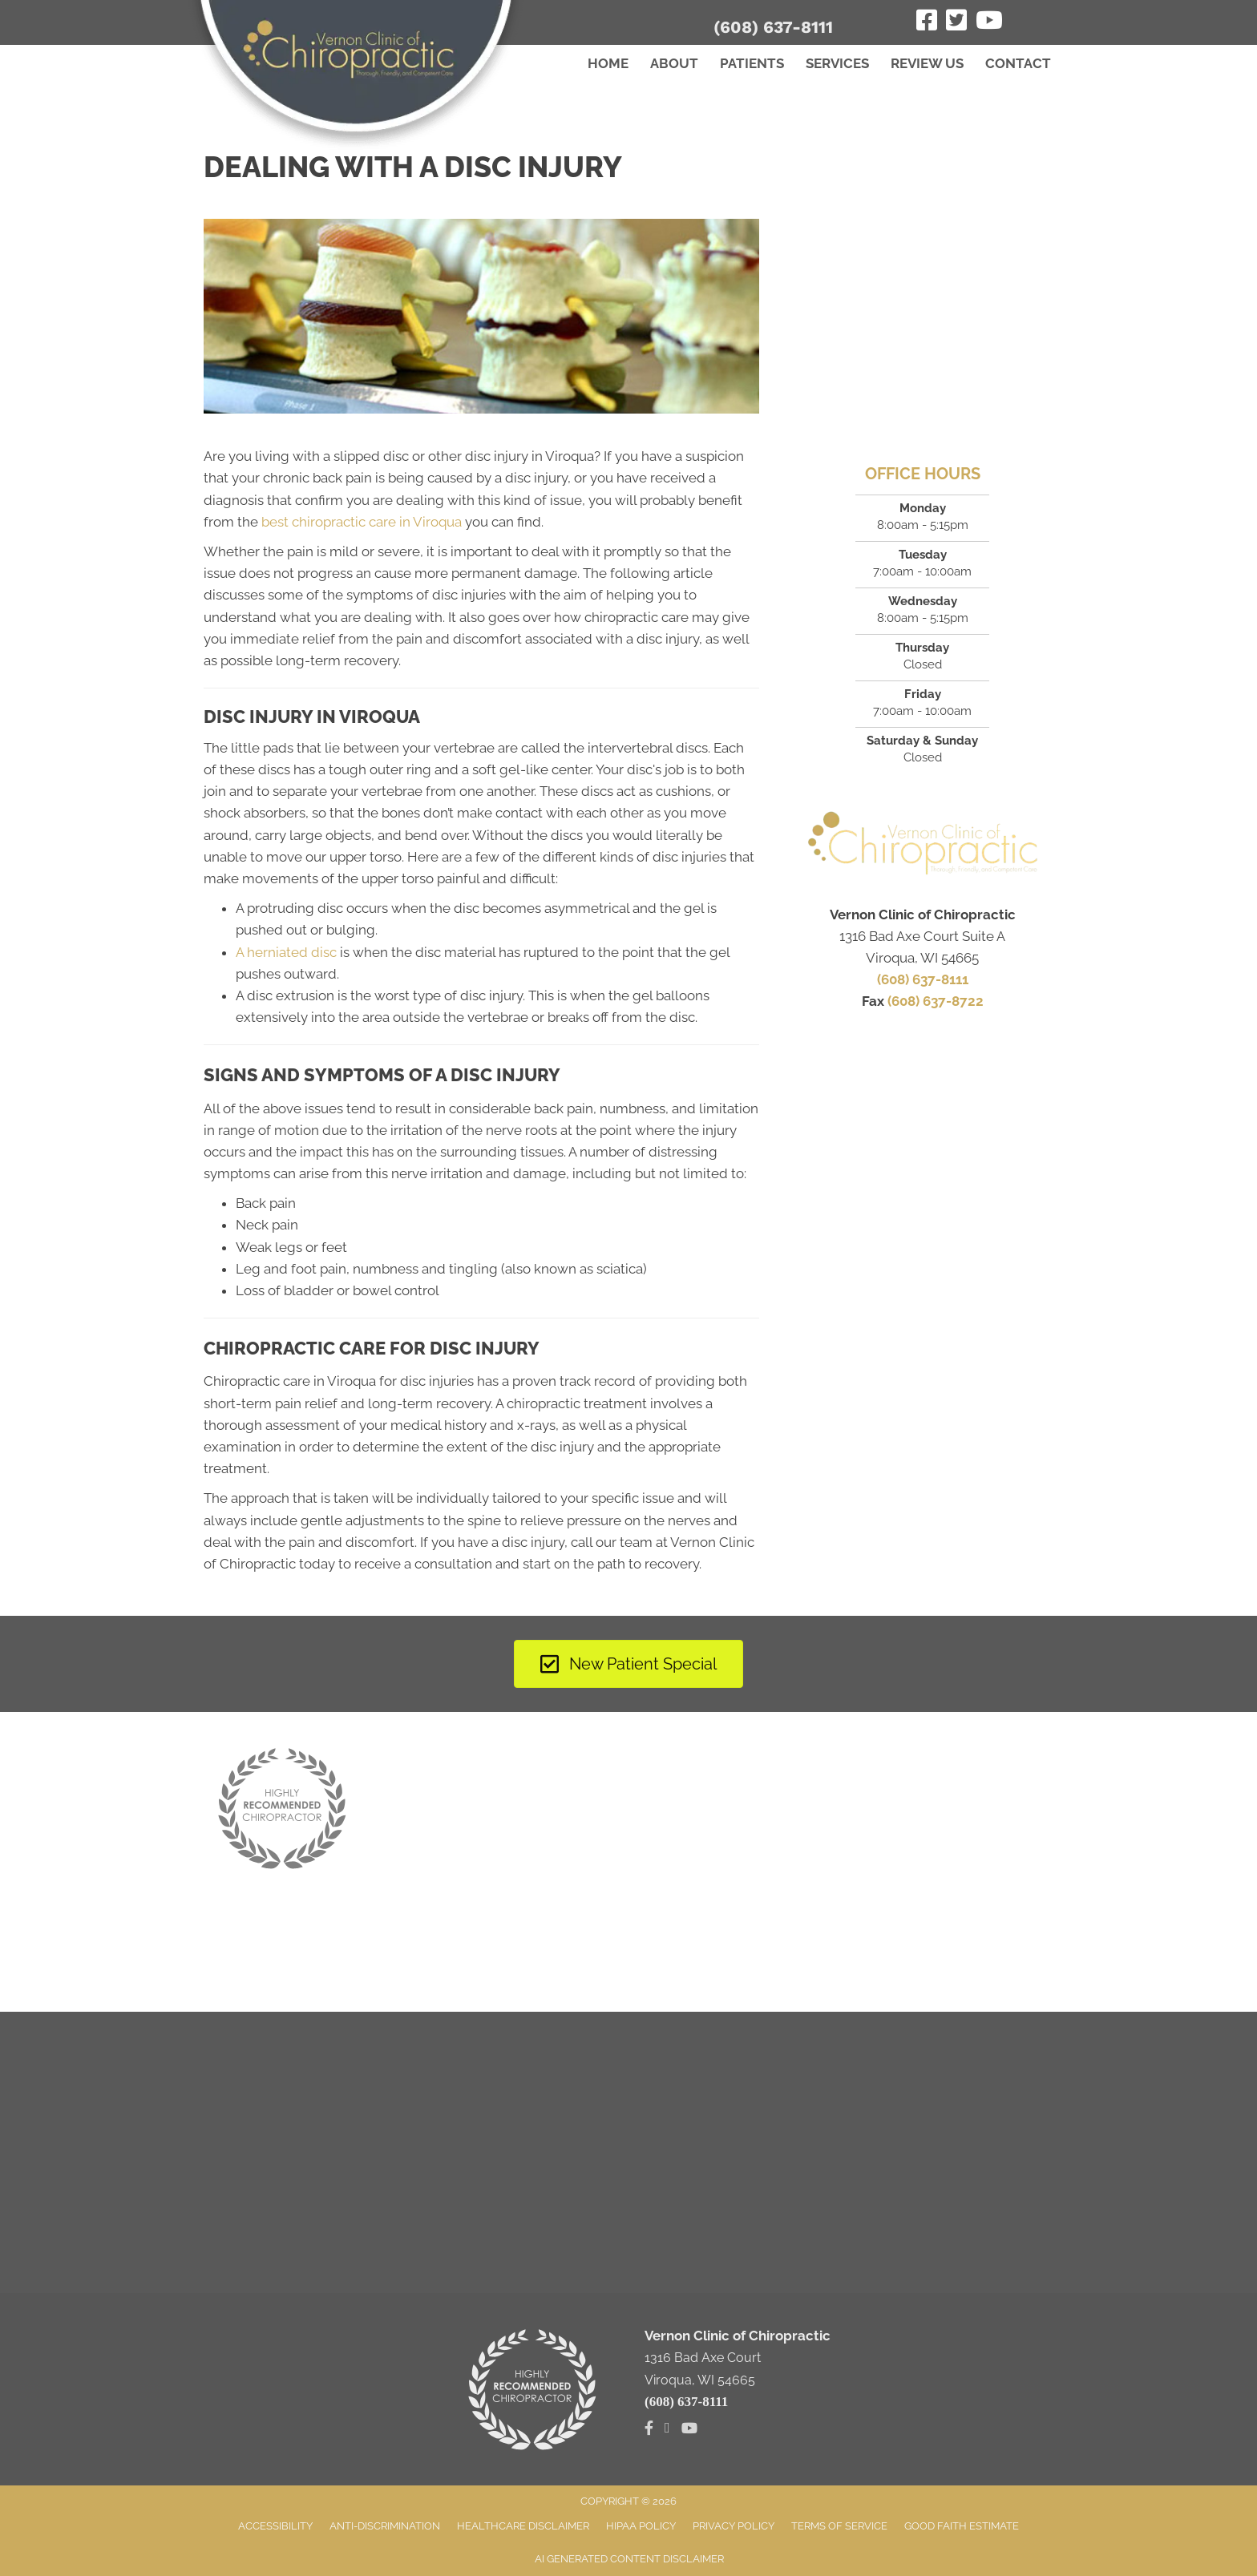 This screenshot has height=2576, width=1257. I want to click on A herniated disc, so click(286, 952).